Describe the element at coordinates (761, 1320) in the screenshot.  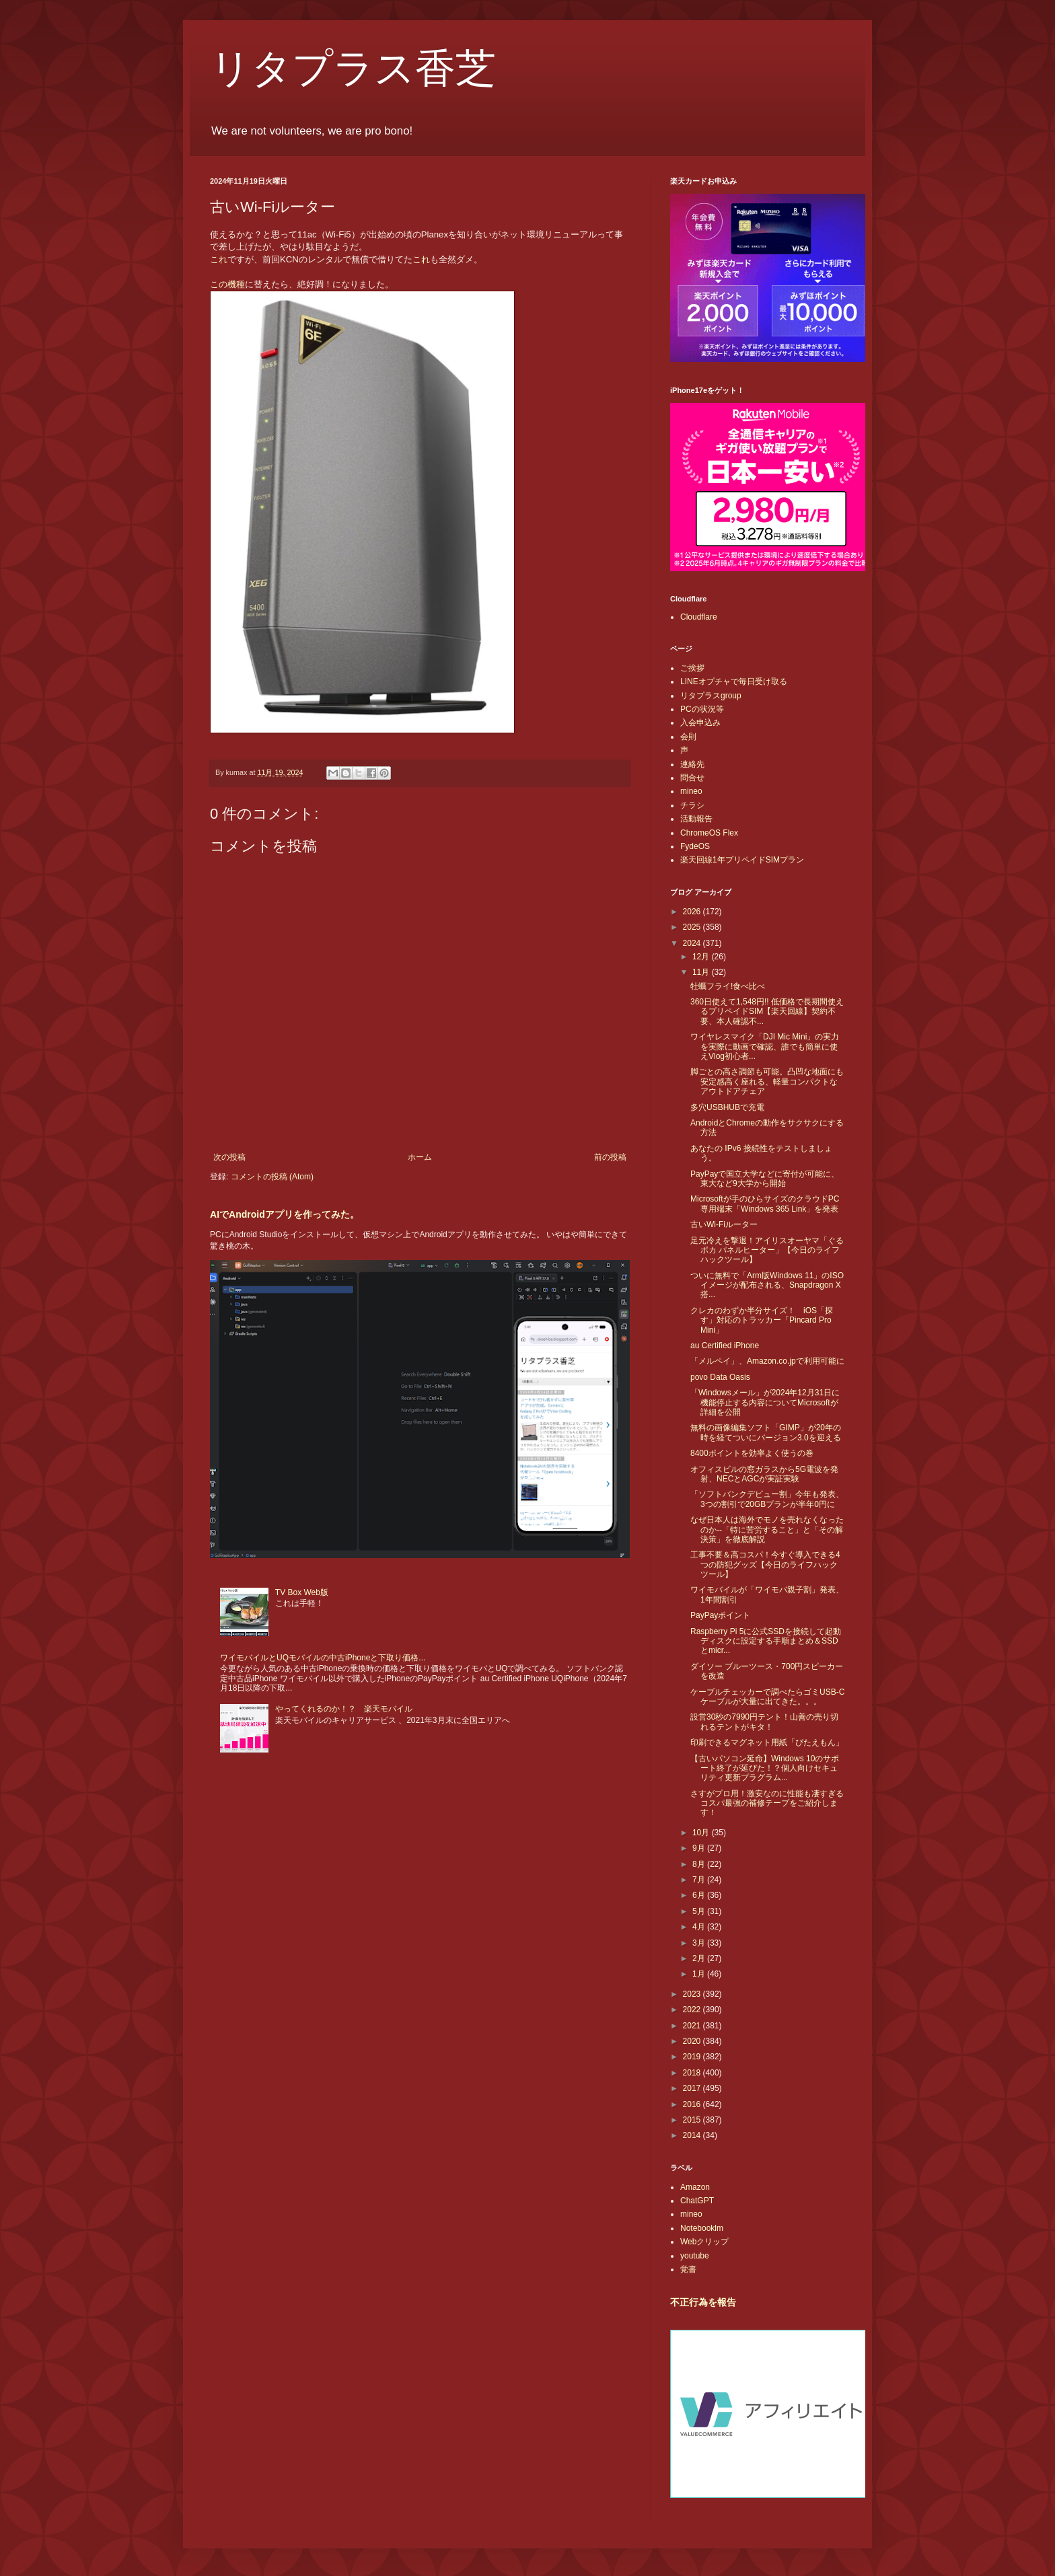
I see `クレカのわずか半分サイズ！ iOS「探す」対応のトラッカー「Pincard Pro Mini」` at that location.